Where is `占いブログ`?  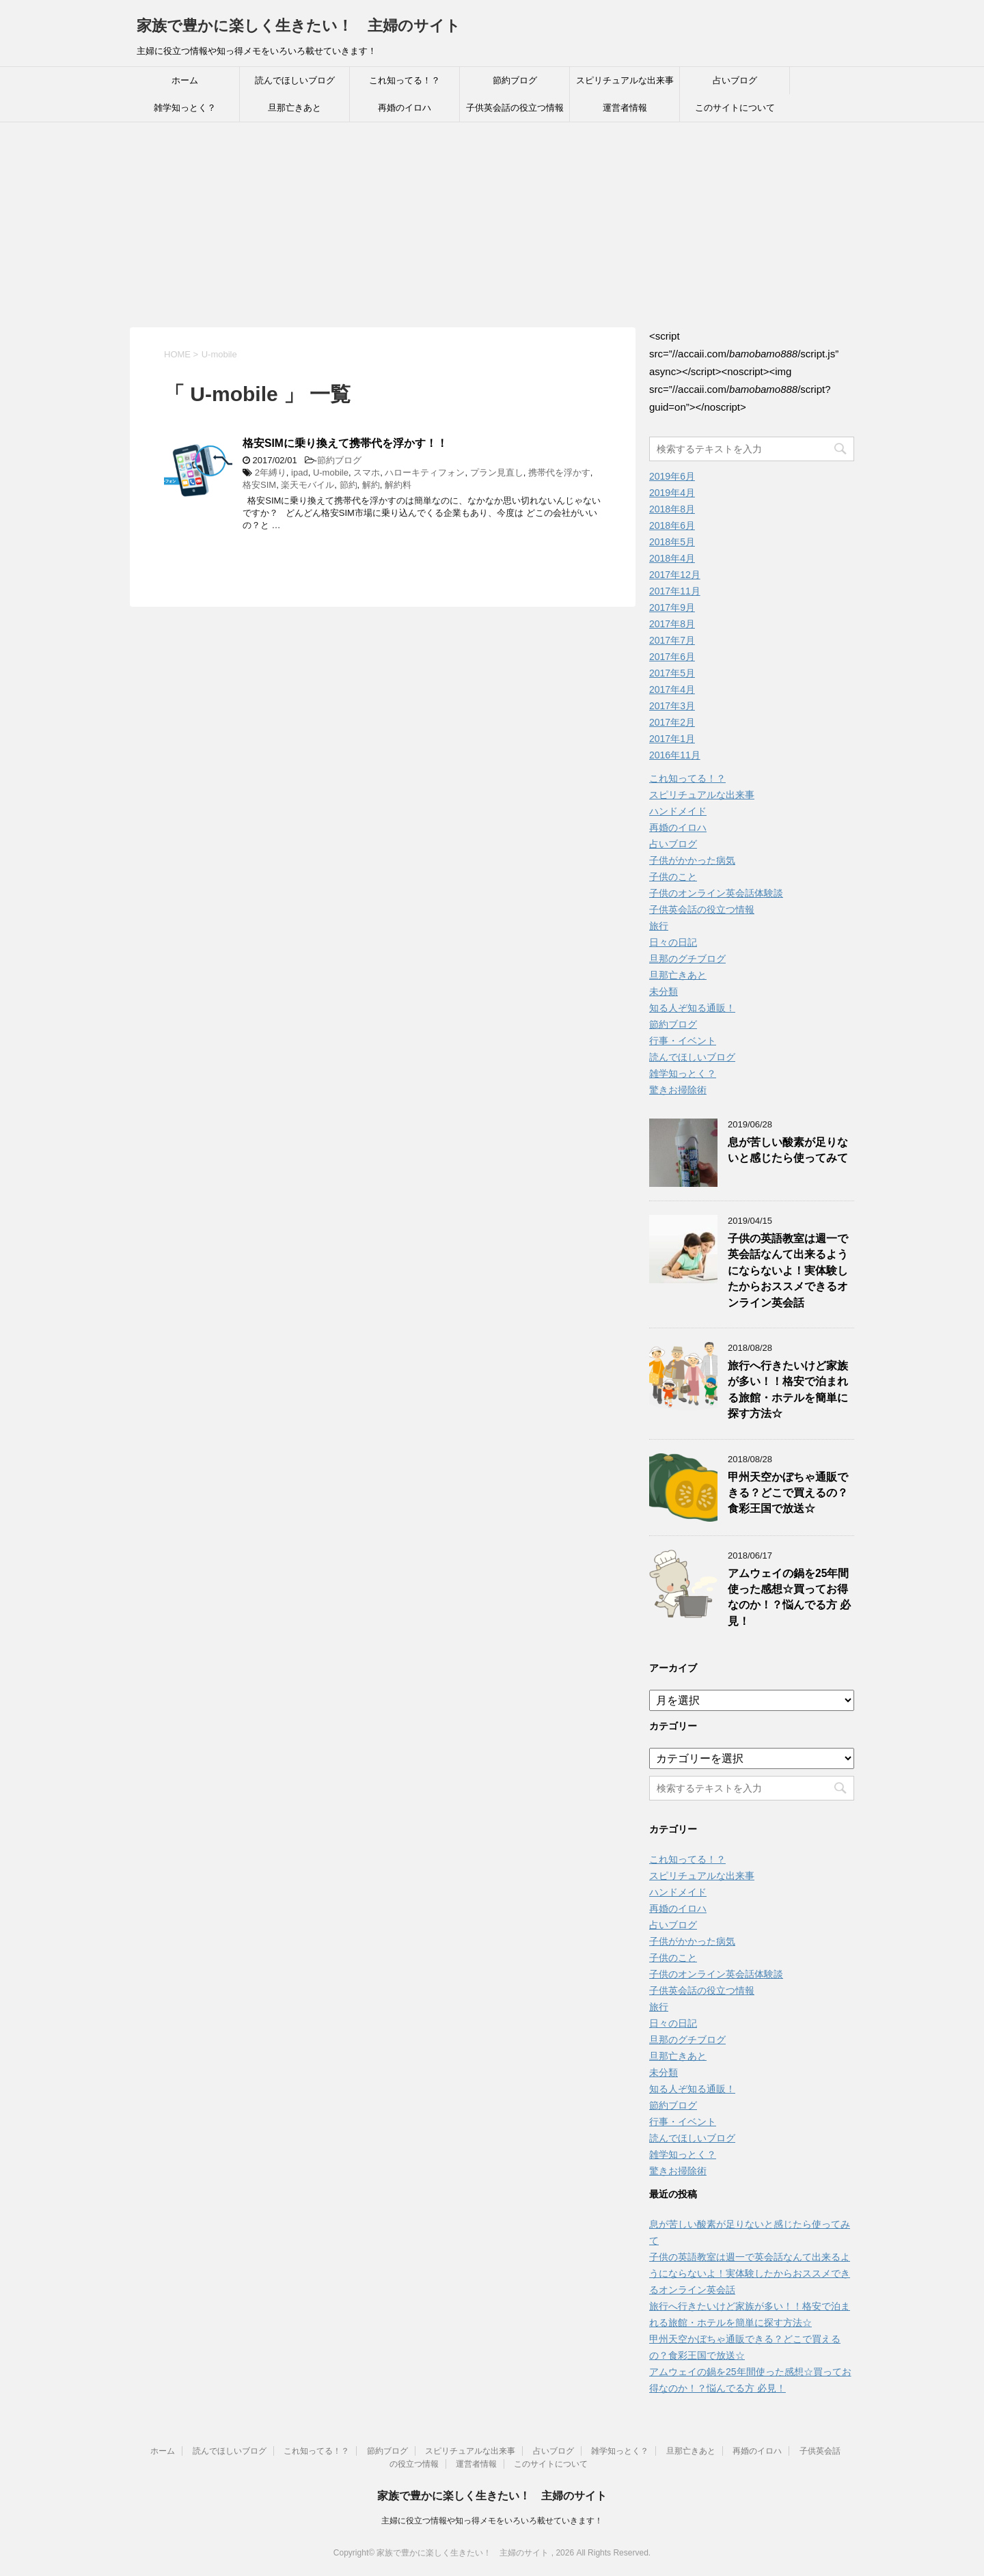 占いブログ is located at coordinates (735, 80).